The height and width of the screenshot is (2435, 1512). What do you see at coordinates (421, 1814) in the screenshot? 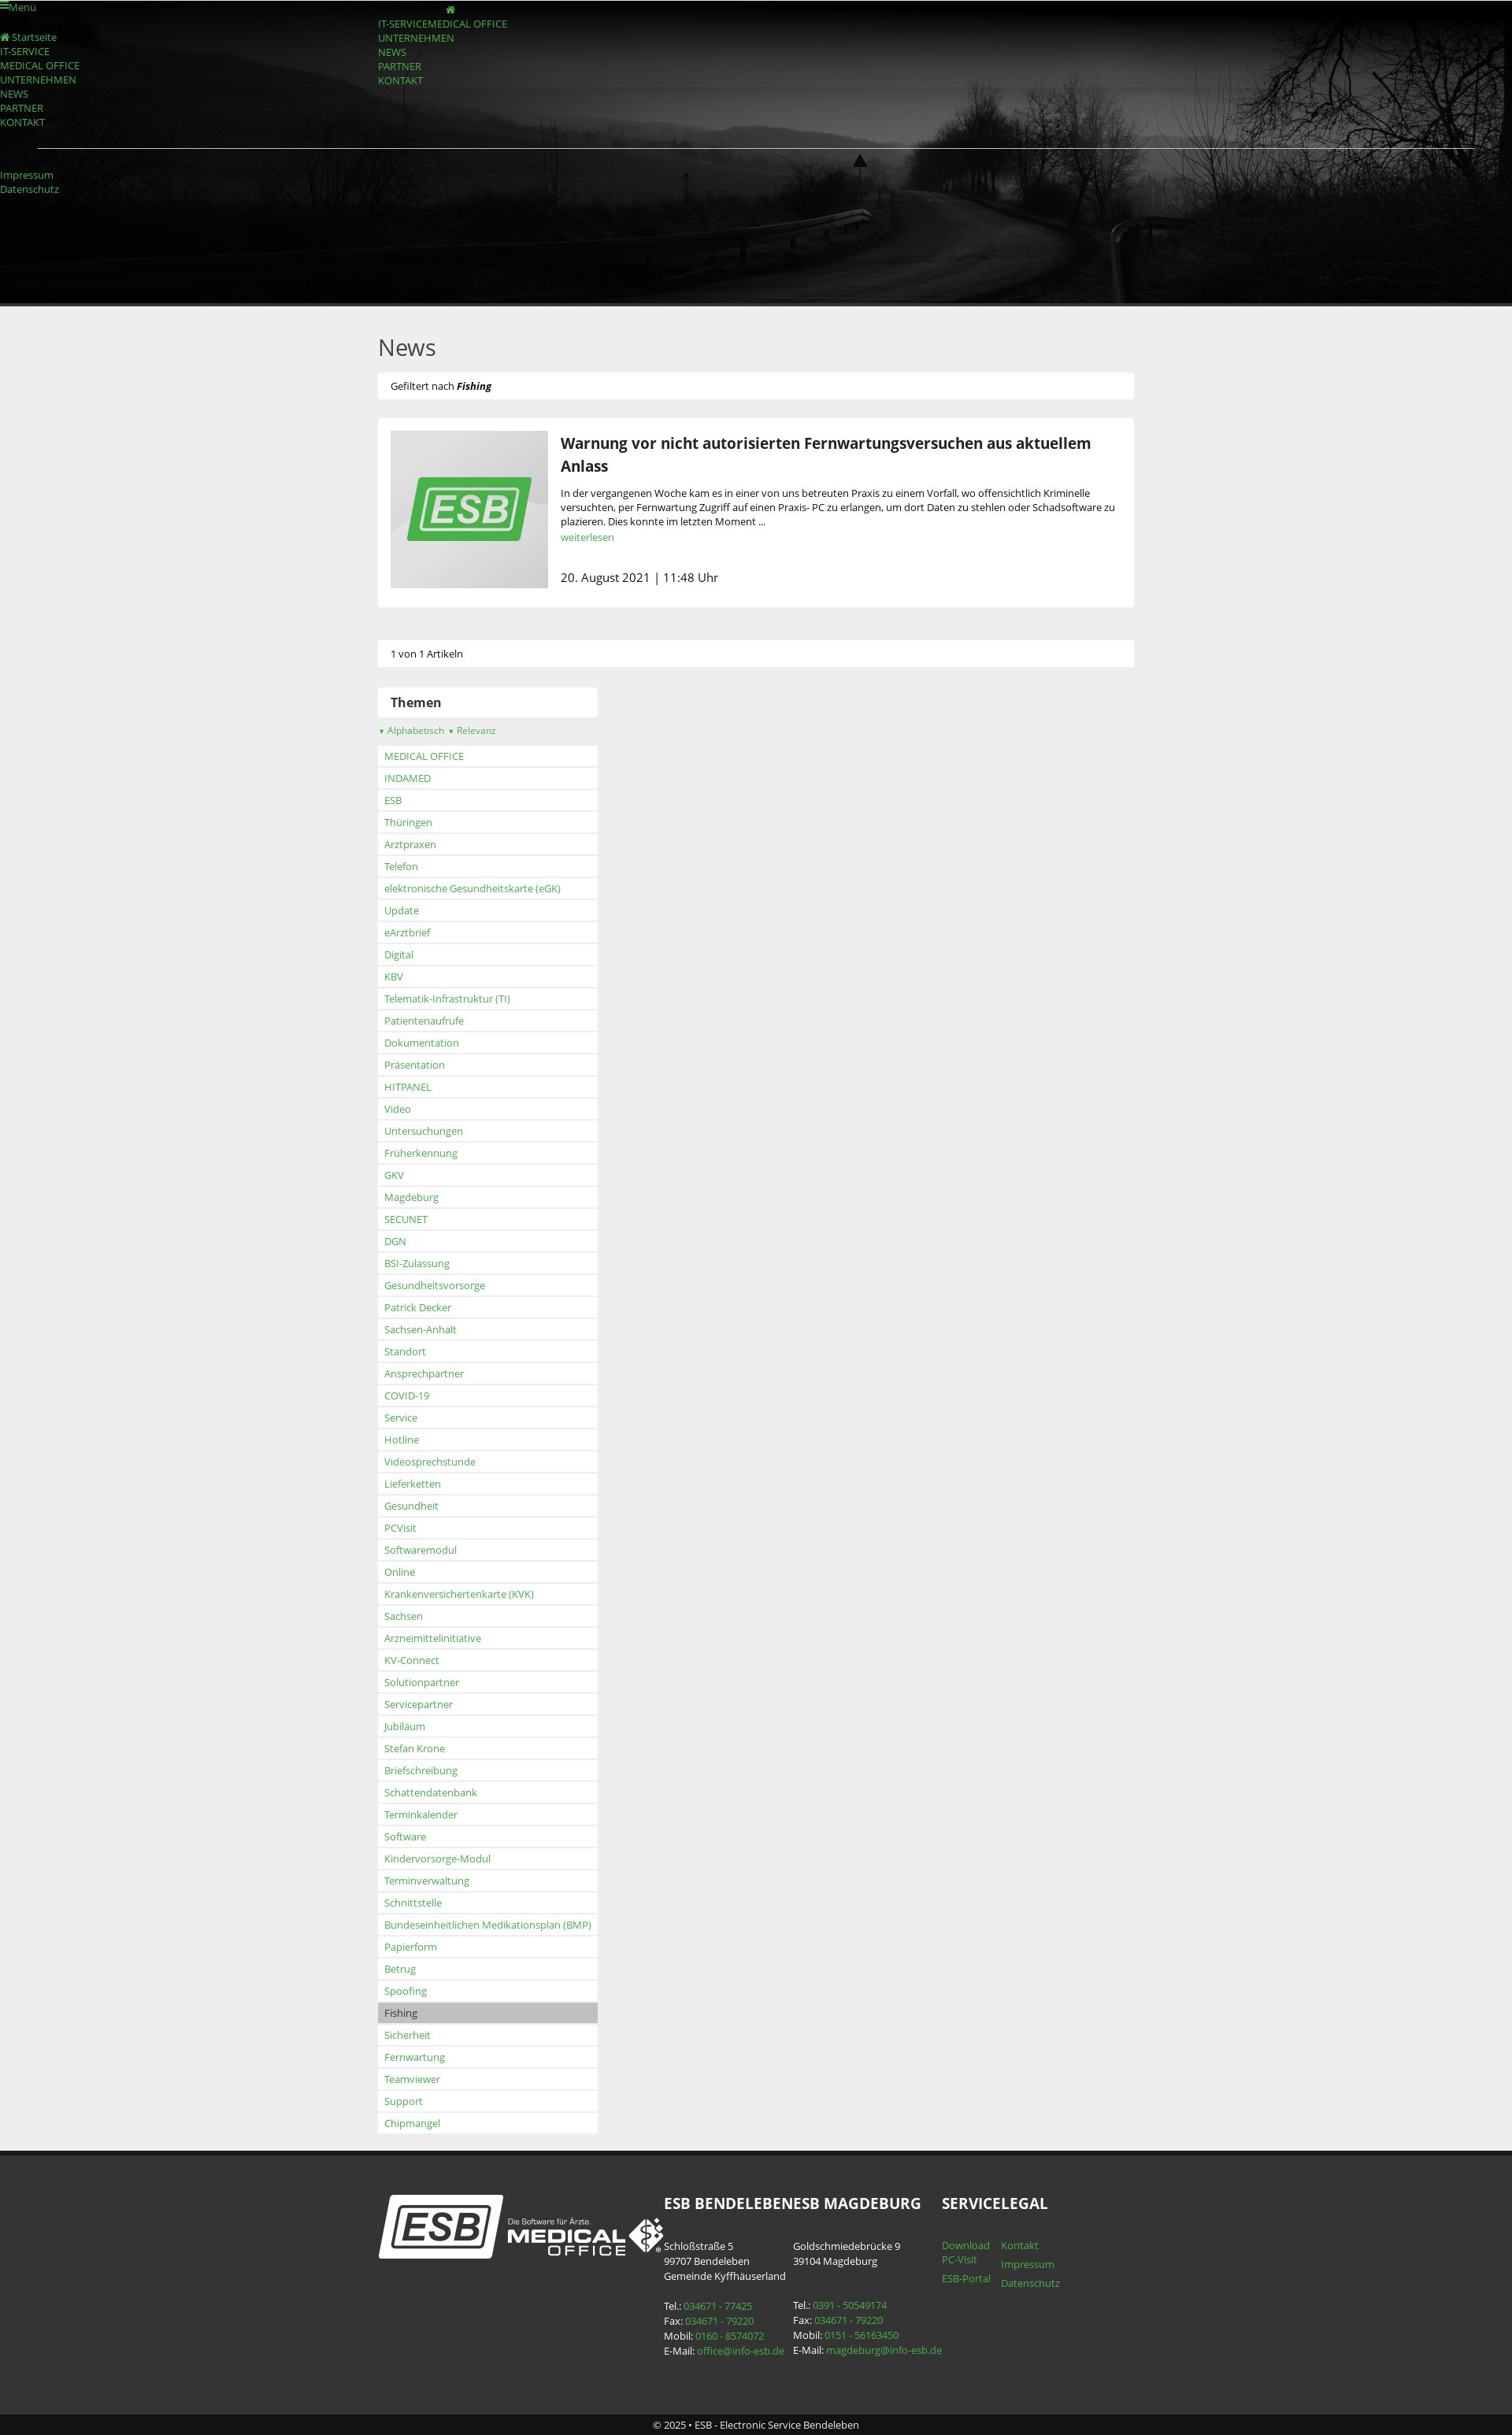
I see `Terminkalender` at bounding box center [421, 1814].